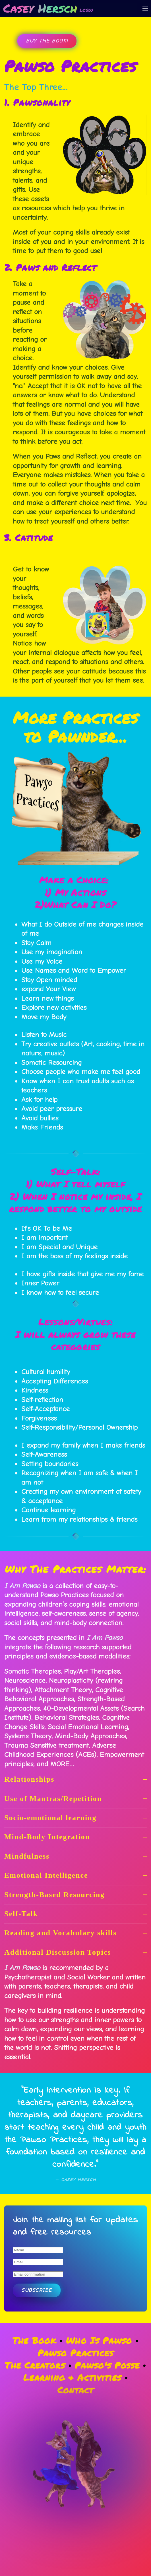 This screenshot has width=151, height=2576. I want to click on Emotional Intelligence [button], so click(75, 1875).